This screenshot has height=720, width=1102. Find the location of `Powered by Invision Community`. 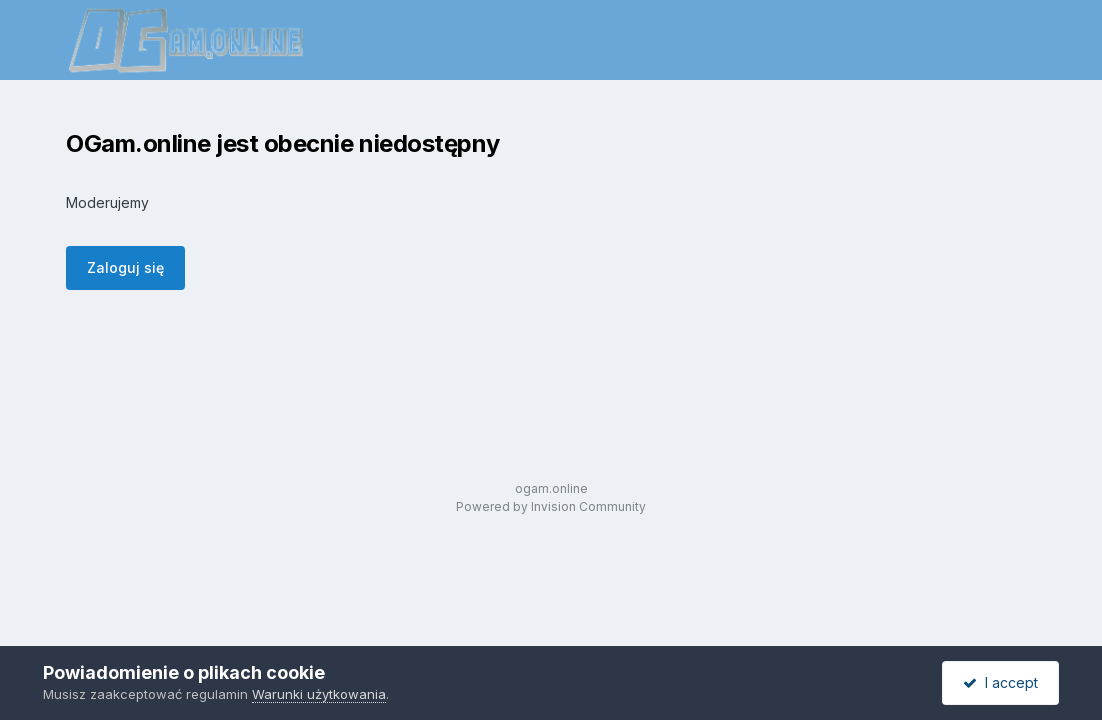

Powered by Invision Community is located at coordinates (551, 506).